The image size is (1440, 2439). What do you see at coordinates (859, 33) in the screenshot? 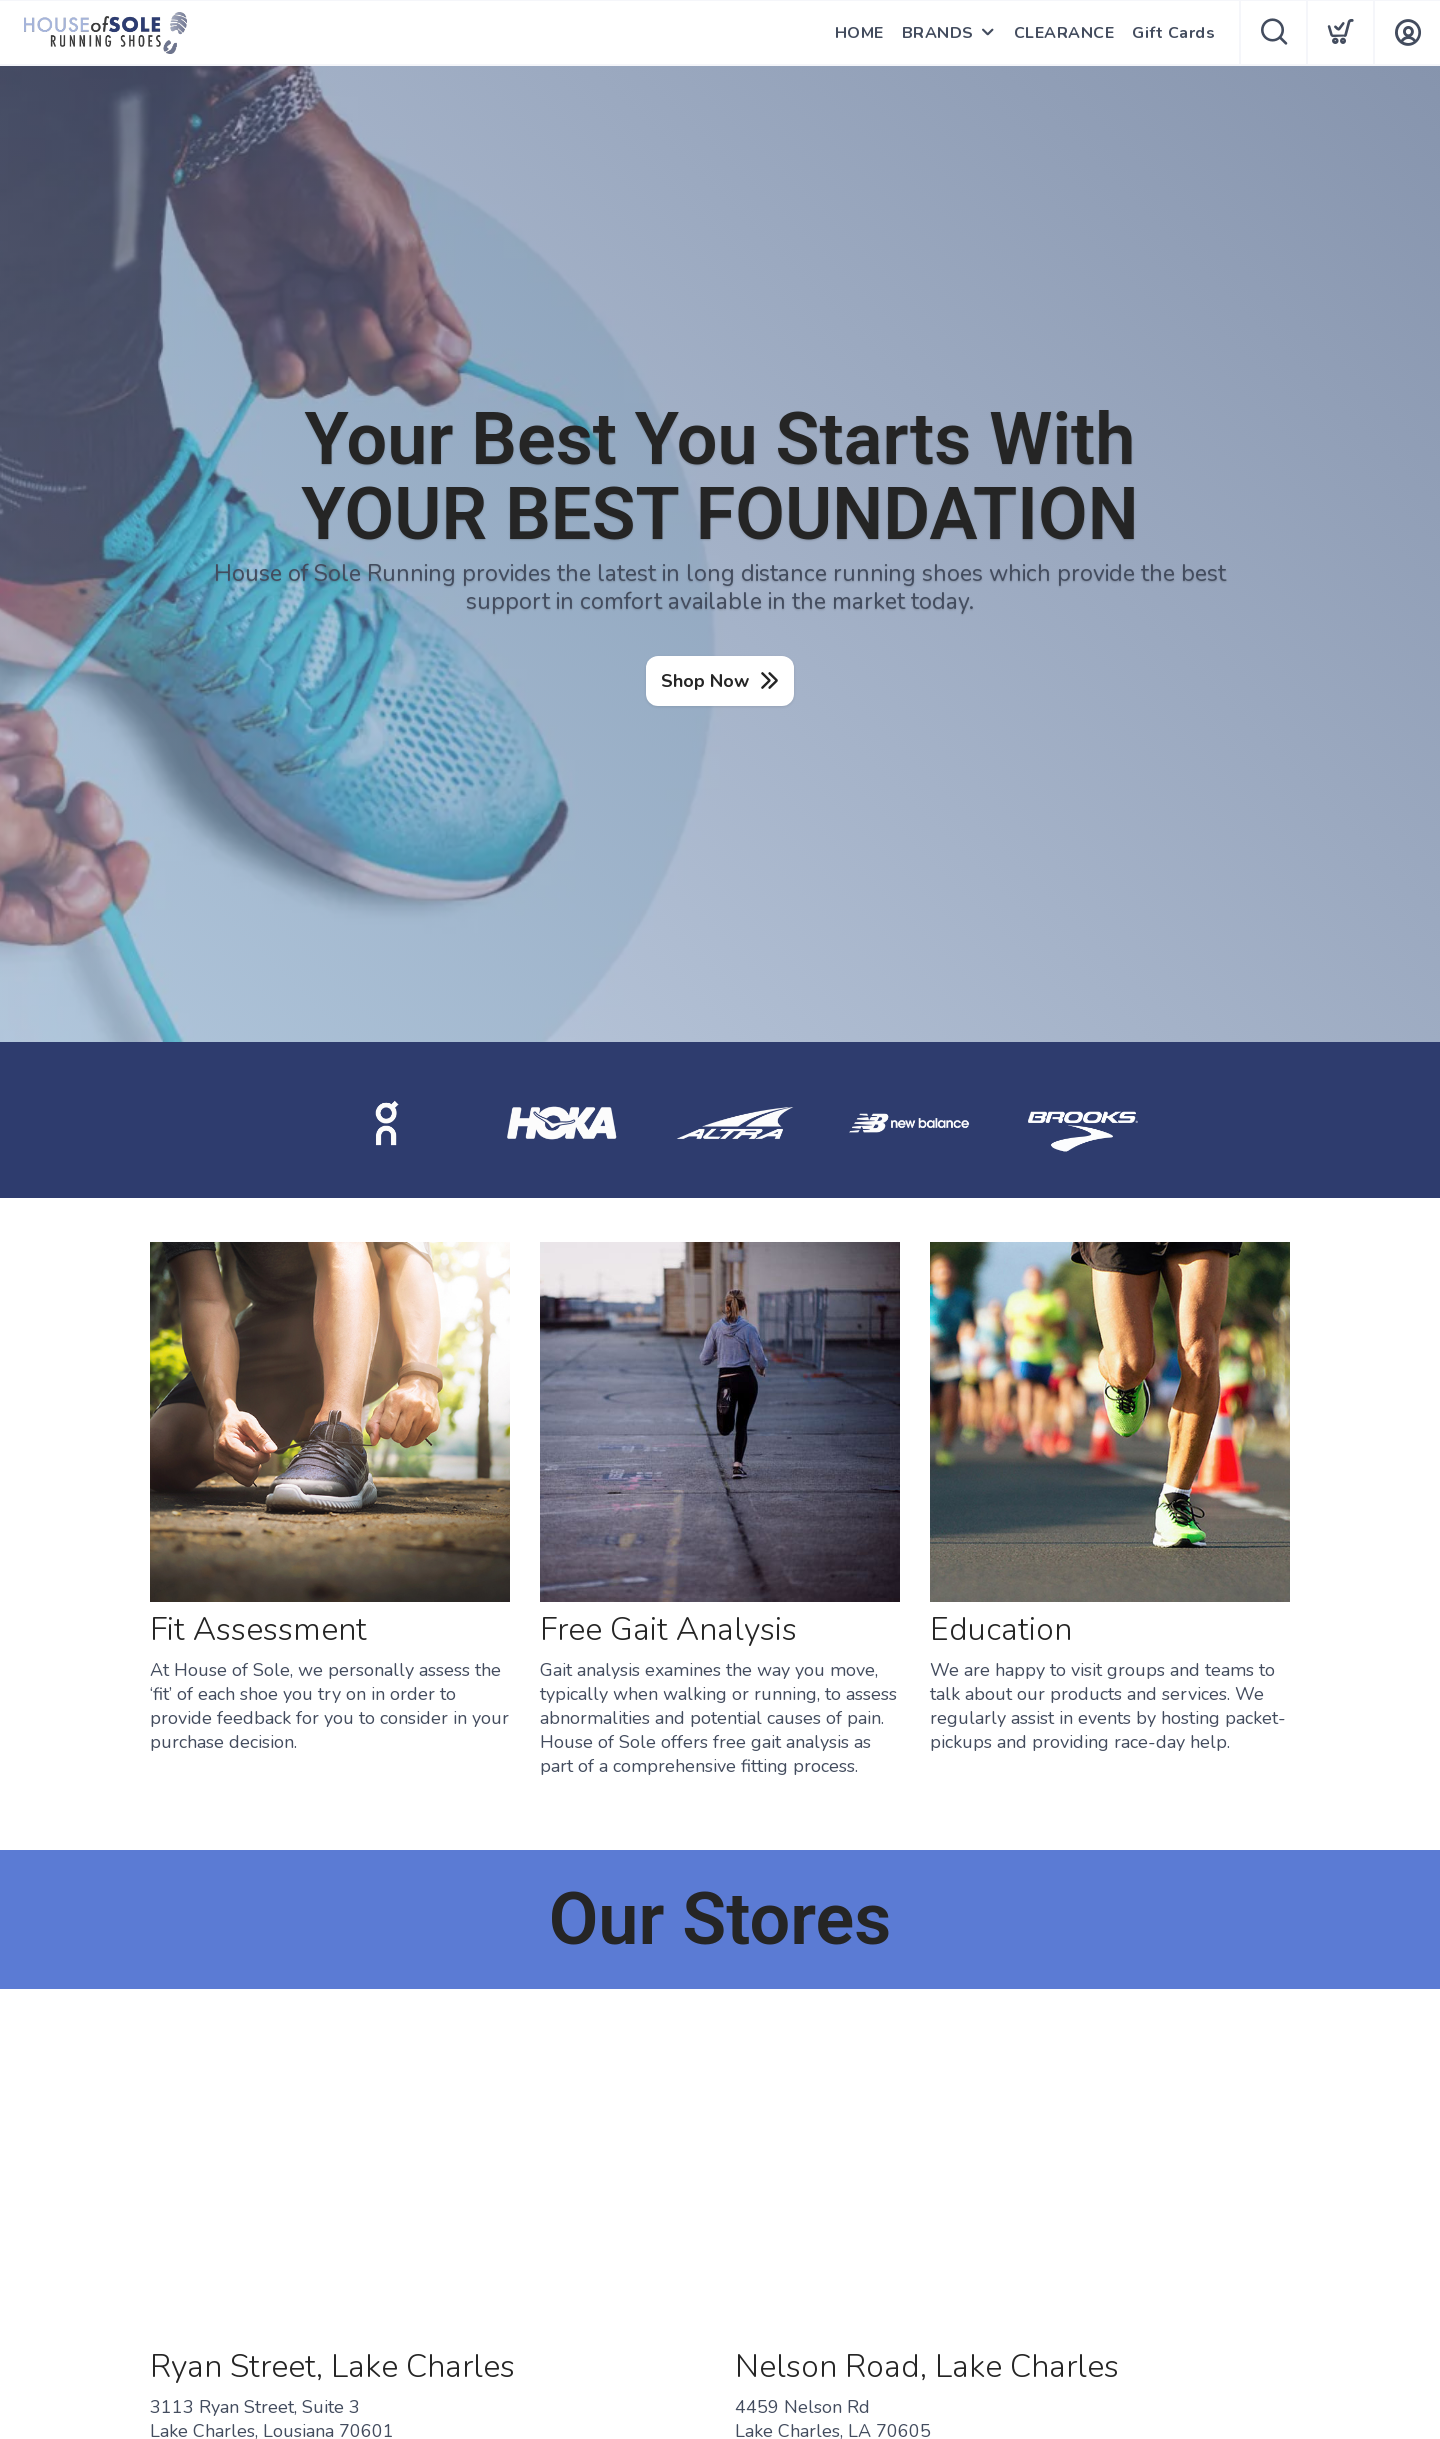
I see `HOME` at bounding box center [859, 33].